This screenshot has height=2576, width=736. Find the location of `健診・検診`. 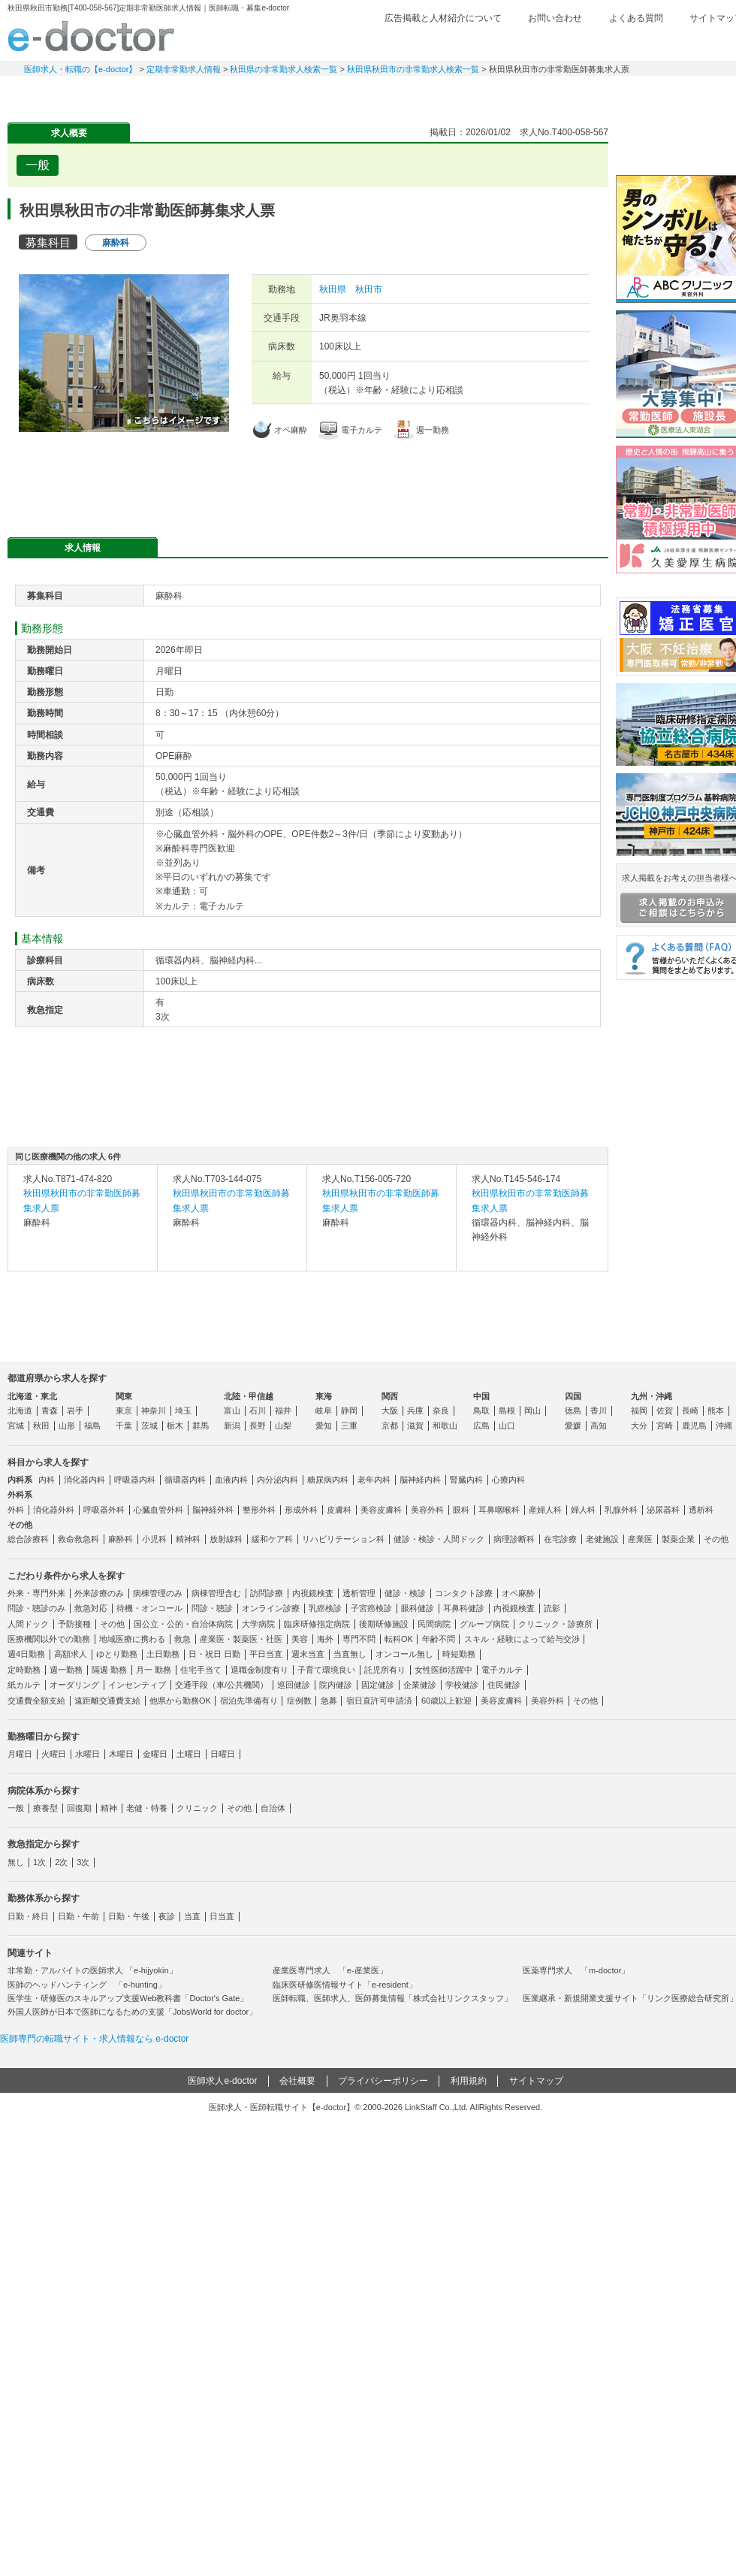

健診・検診 is located at coordinates (405, 1593).